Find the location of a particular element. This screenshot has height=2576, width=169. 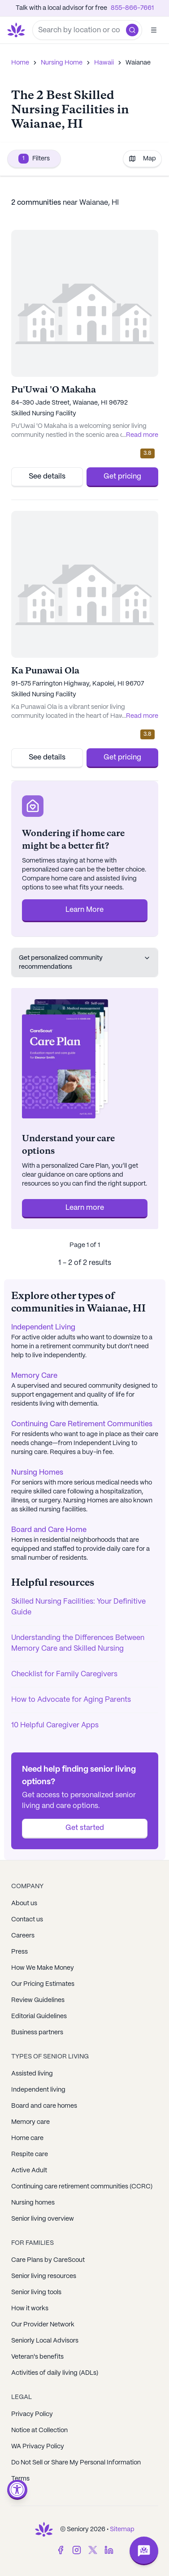

Get personalized community recommendations is located at coordinates (85, 962).